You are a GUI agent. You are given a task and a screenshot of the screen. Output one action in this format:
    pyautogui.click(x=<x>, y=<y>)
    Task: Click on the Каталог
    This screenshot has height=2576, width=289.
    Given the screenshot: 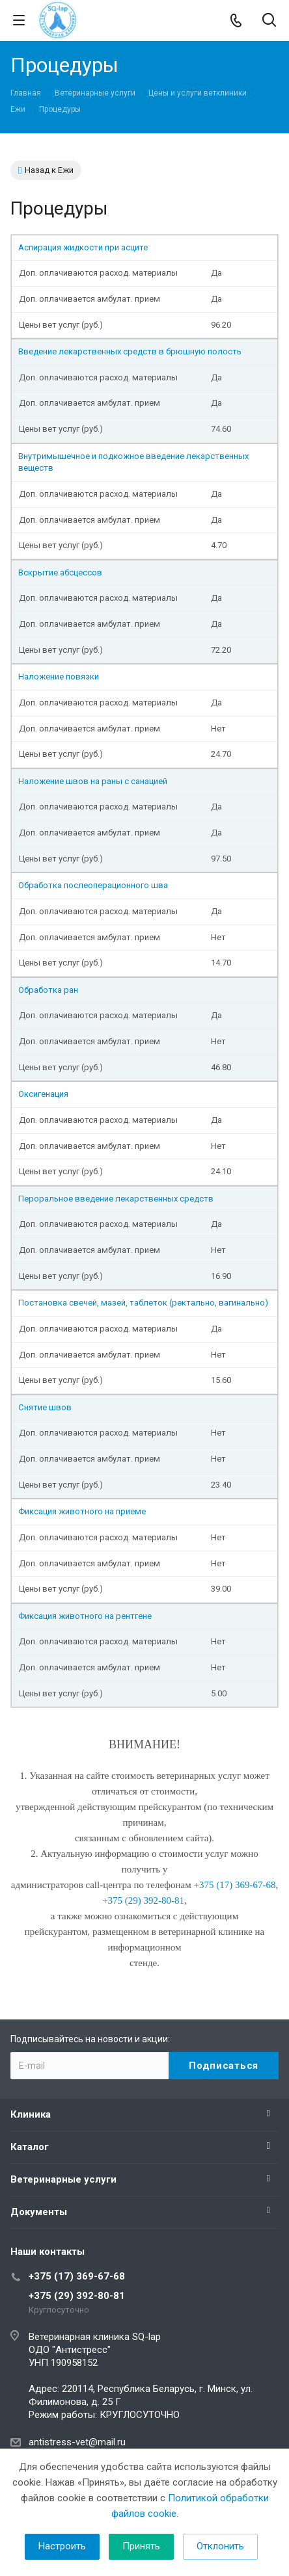 What is the action you would take?
    pyautogui.click(x=29, y=2147)
    